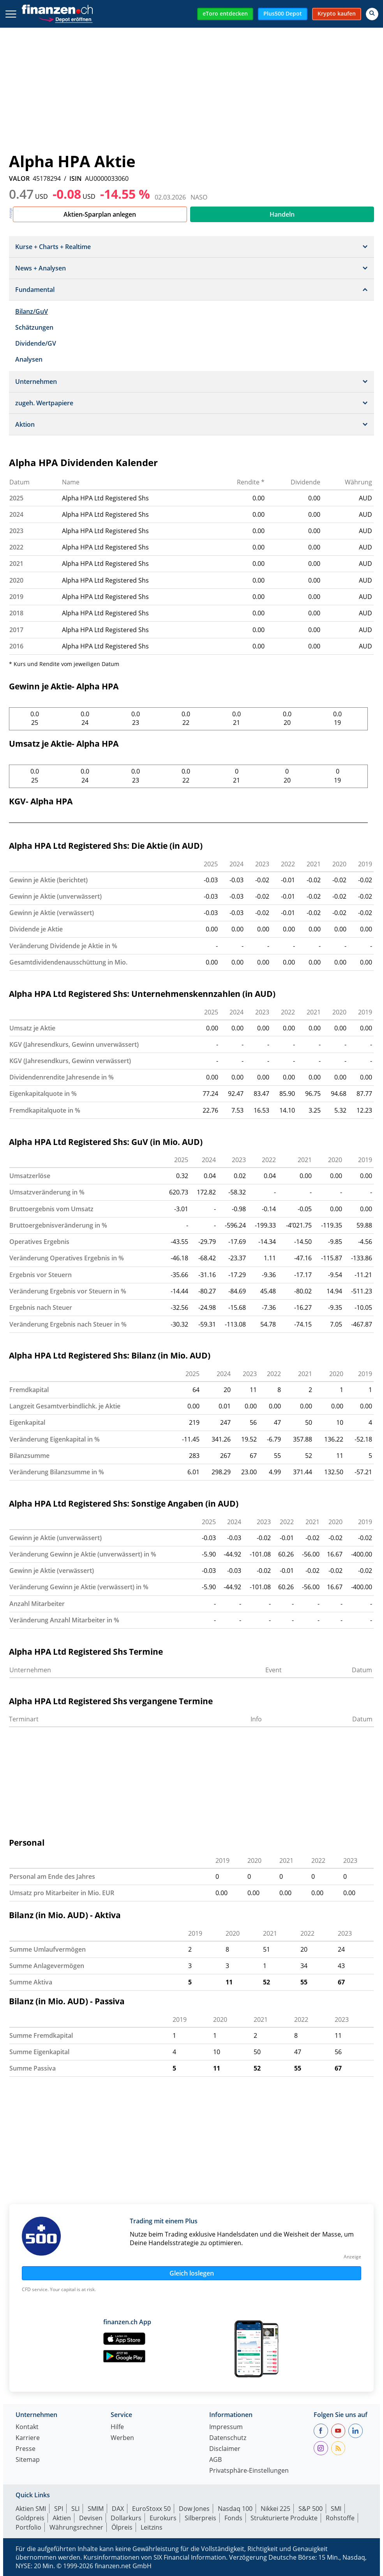 This screenshot has height=2576, width=383. Describe the element at coordinates (226, 2427) in the screenshot. I see `Impressum` at that location.